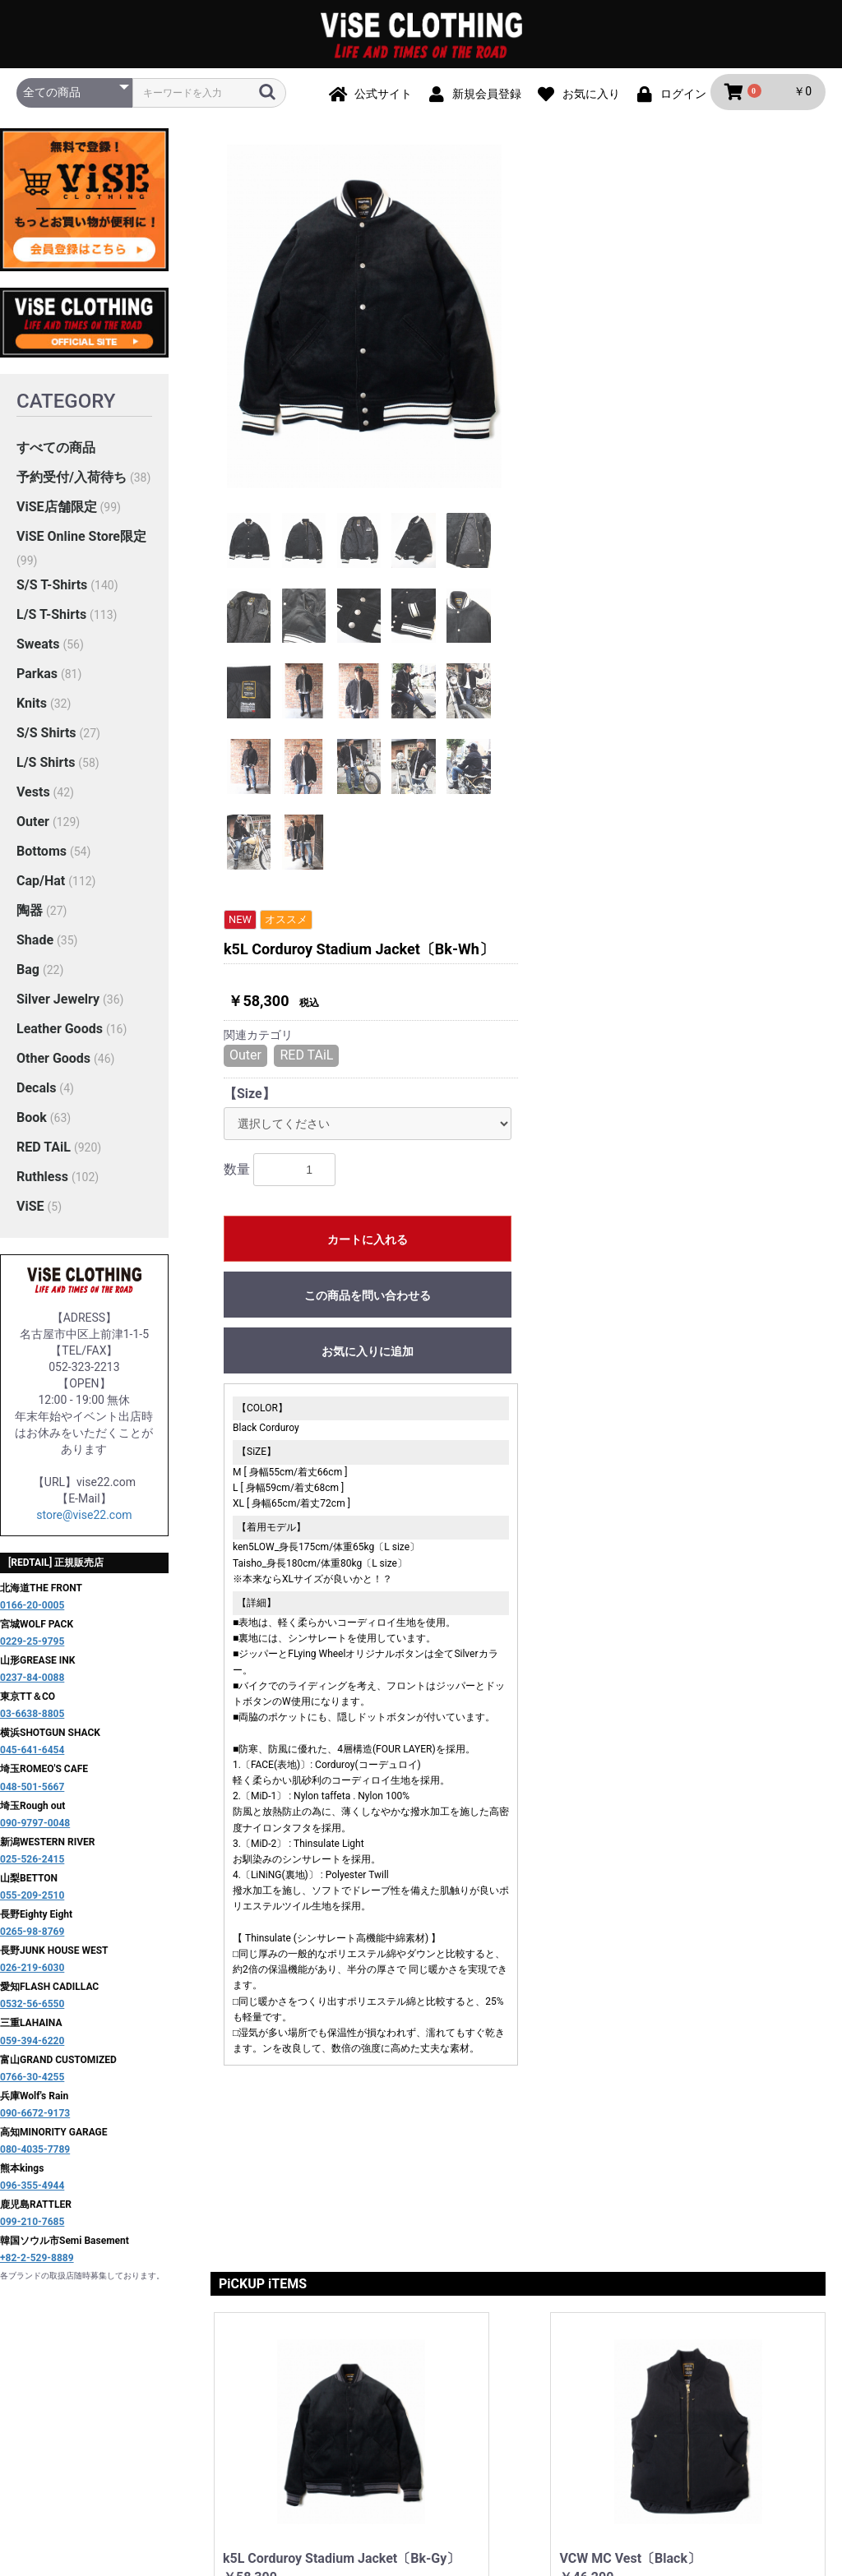 The width and height of the screenshot is (842, 2576). What do you see at coordinates (31, 1121) in the screenshot?
I see `Book` at bounding box center [31, 1121].